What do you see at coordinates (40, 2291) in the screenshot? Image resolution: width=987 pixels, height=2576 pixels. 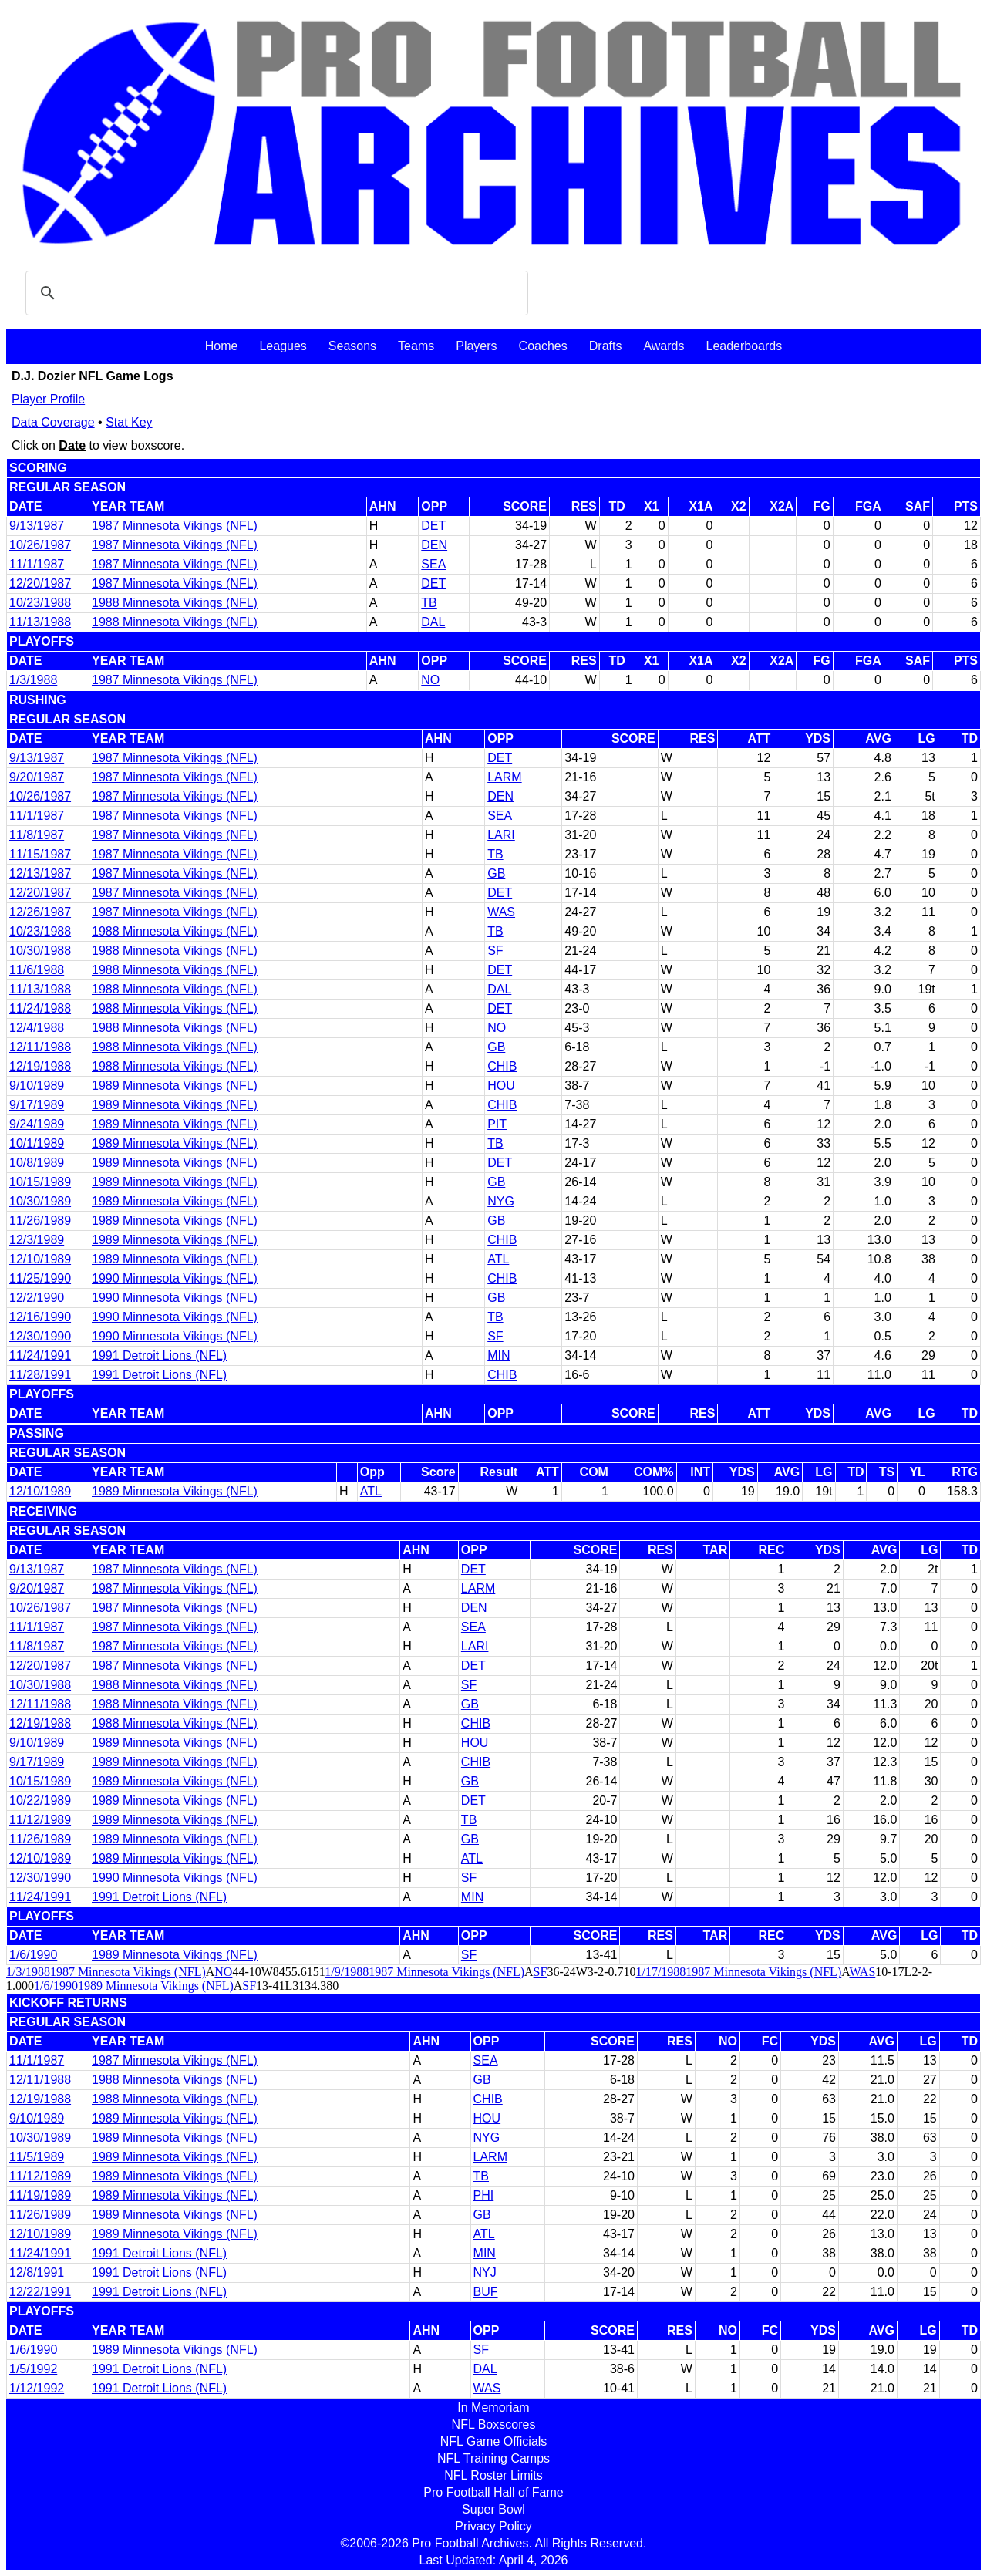 I see `12/22/1991` at bounding box center [40, 2291].